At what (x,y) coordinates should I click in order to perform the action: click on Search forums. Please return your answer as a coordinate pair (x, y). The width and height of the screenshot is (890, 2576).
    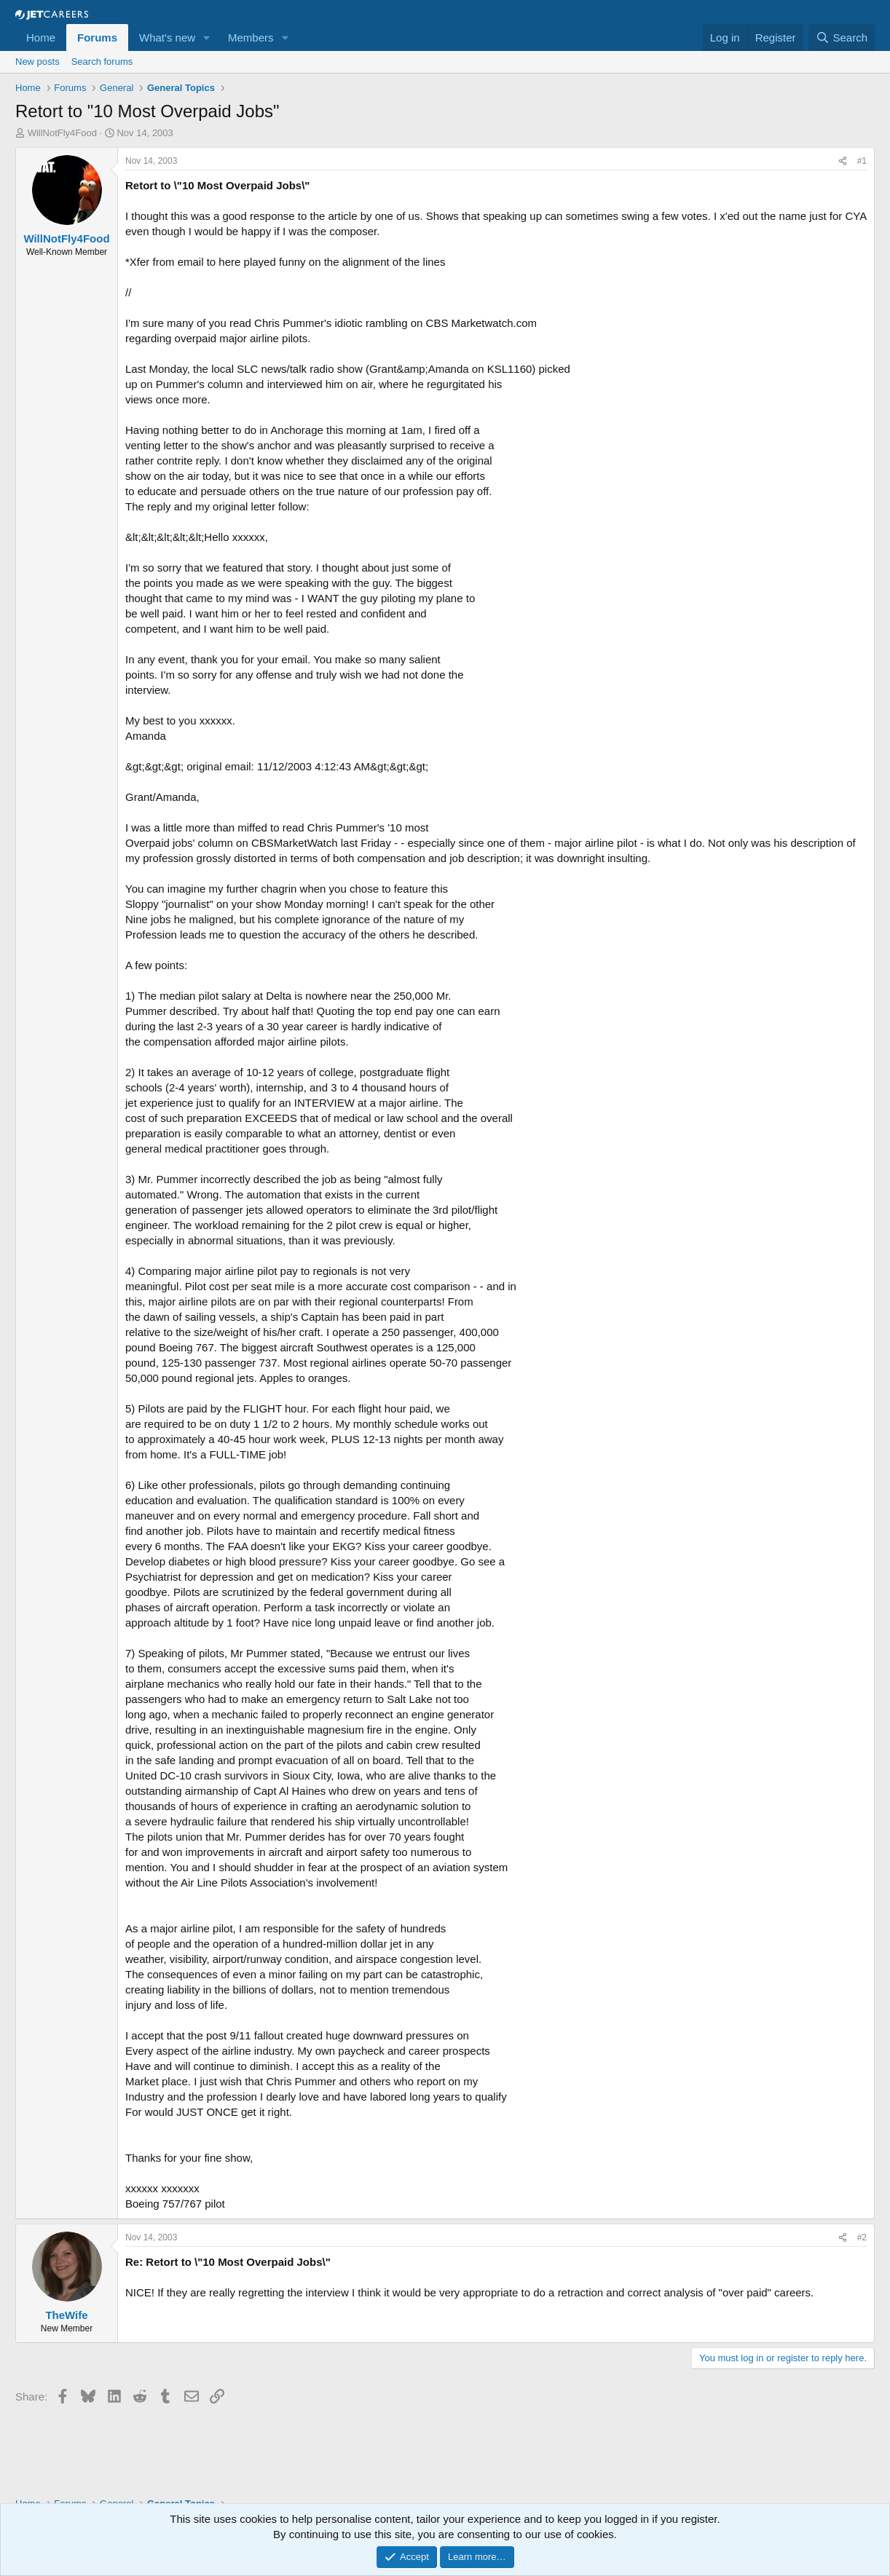
    Looking at the image, I should click on (102, 61).